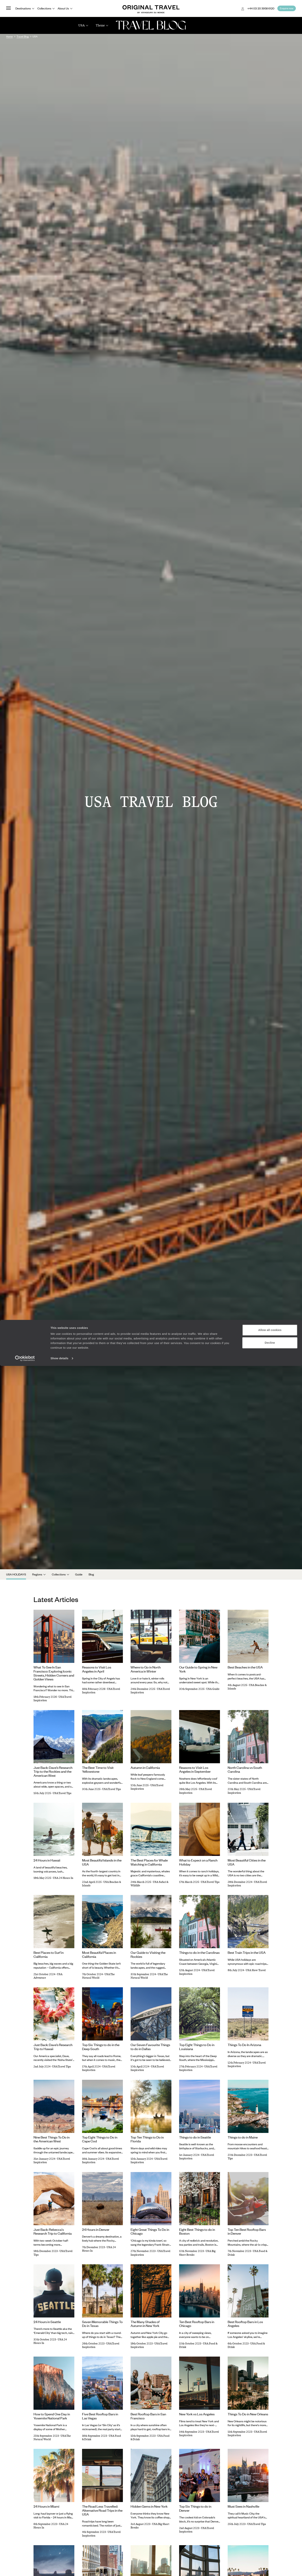 This screenshot has width=302, height=2576. Describe the element at coordinates (245, 1667) in the screenshot. I see `Best Beaches in the USA` at that location.